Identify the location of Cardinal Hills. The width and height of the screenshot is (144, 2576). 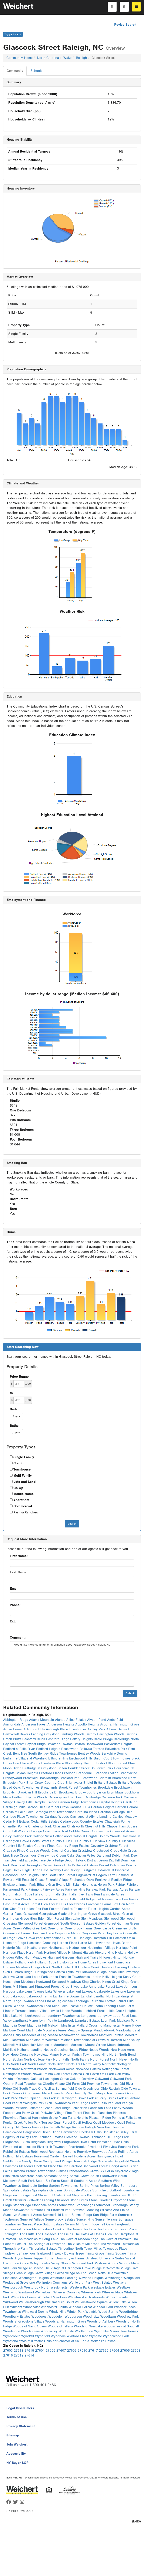
(80, 1807).